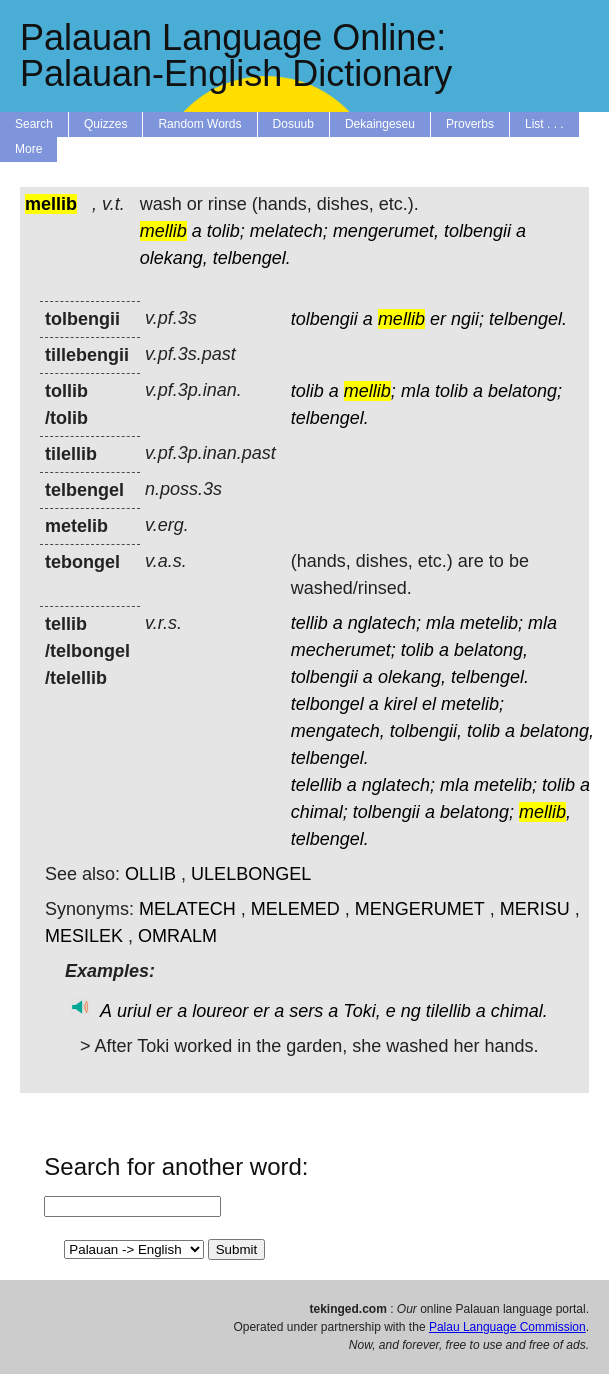 The height and width of the screenshot is (1374, 609). I want to click on mecherumet;, so click(343, 650).